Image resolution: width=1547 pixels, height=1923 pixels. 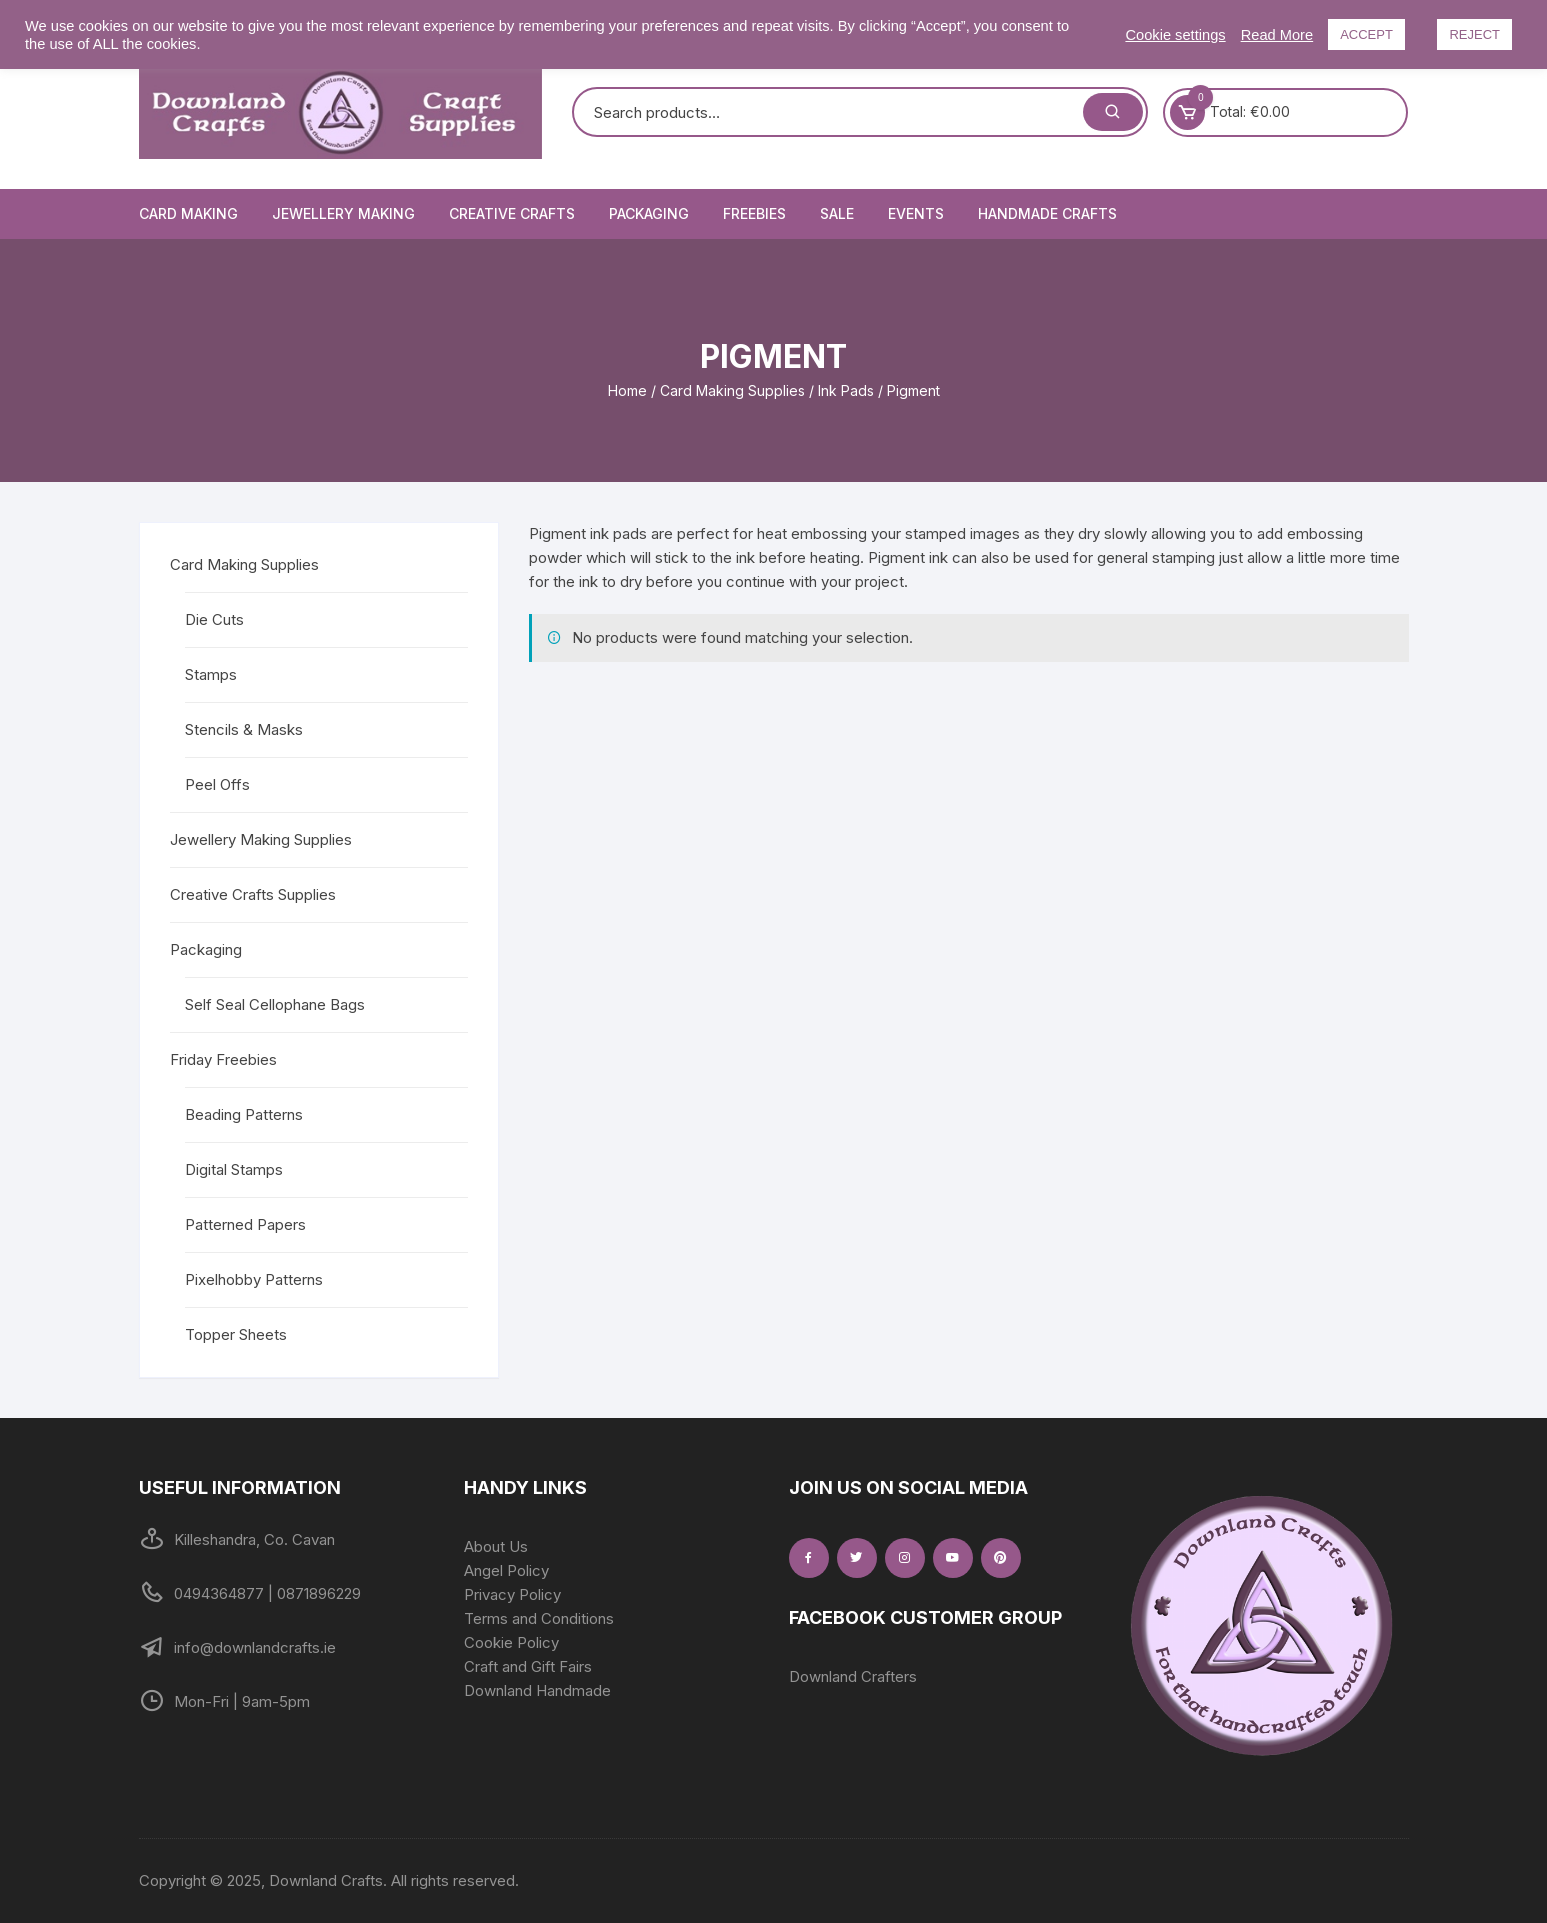 I want to click on Peel Offs, so click(x=217, y=784).